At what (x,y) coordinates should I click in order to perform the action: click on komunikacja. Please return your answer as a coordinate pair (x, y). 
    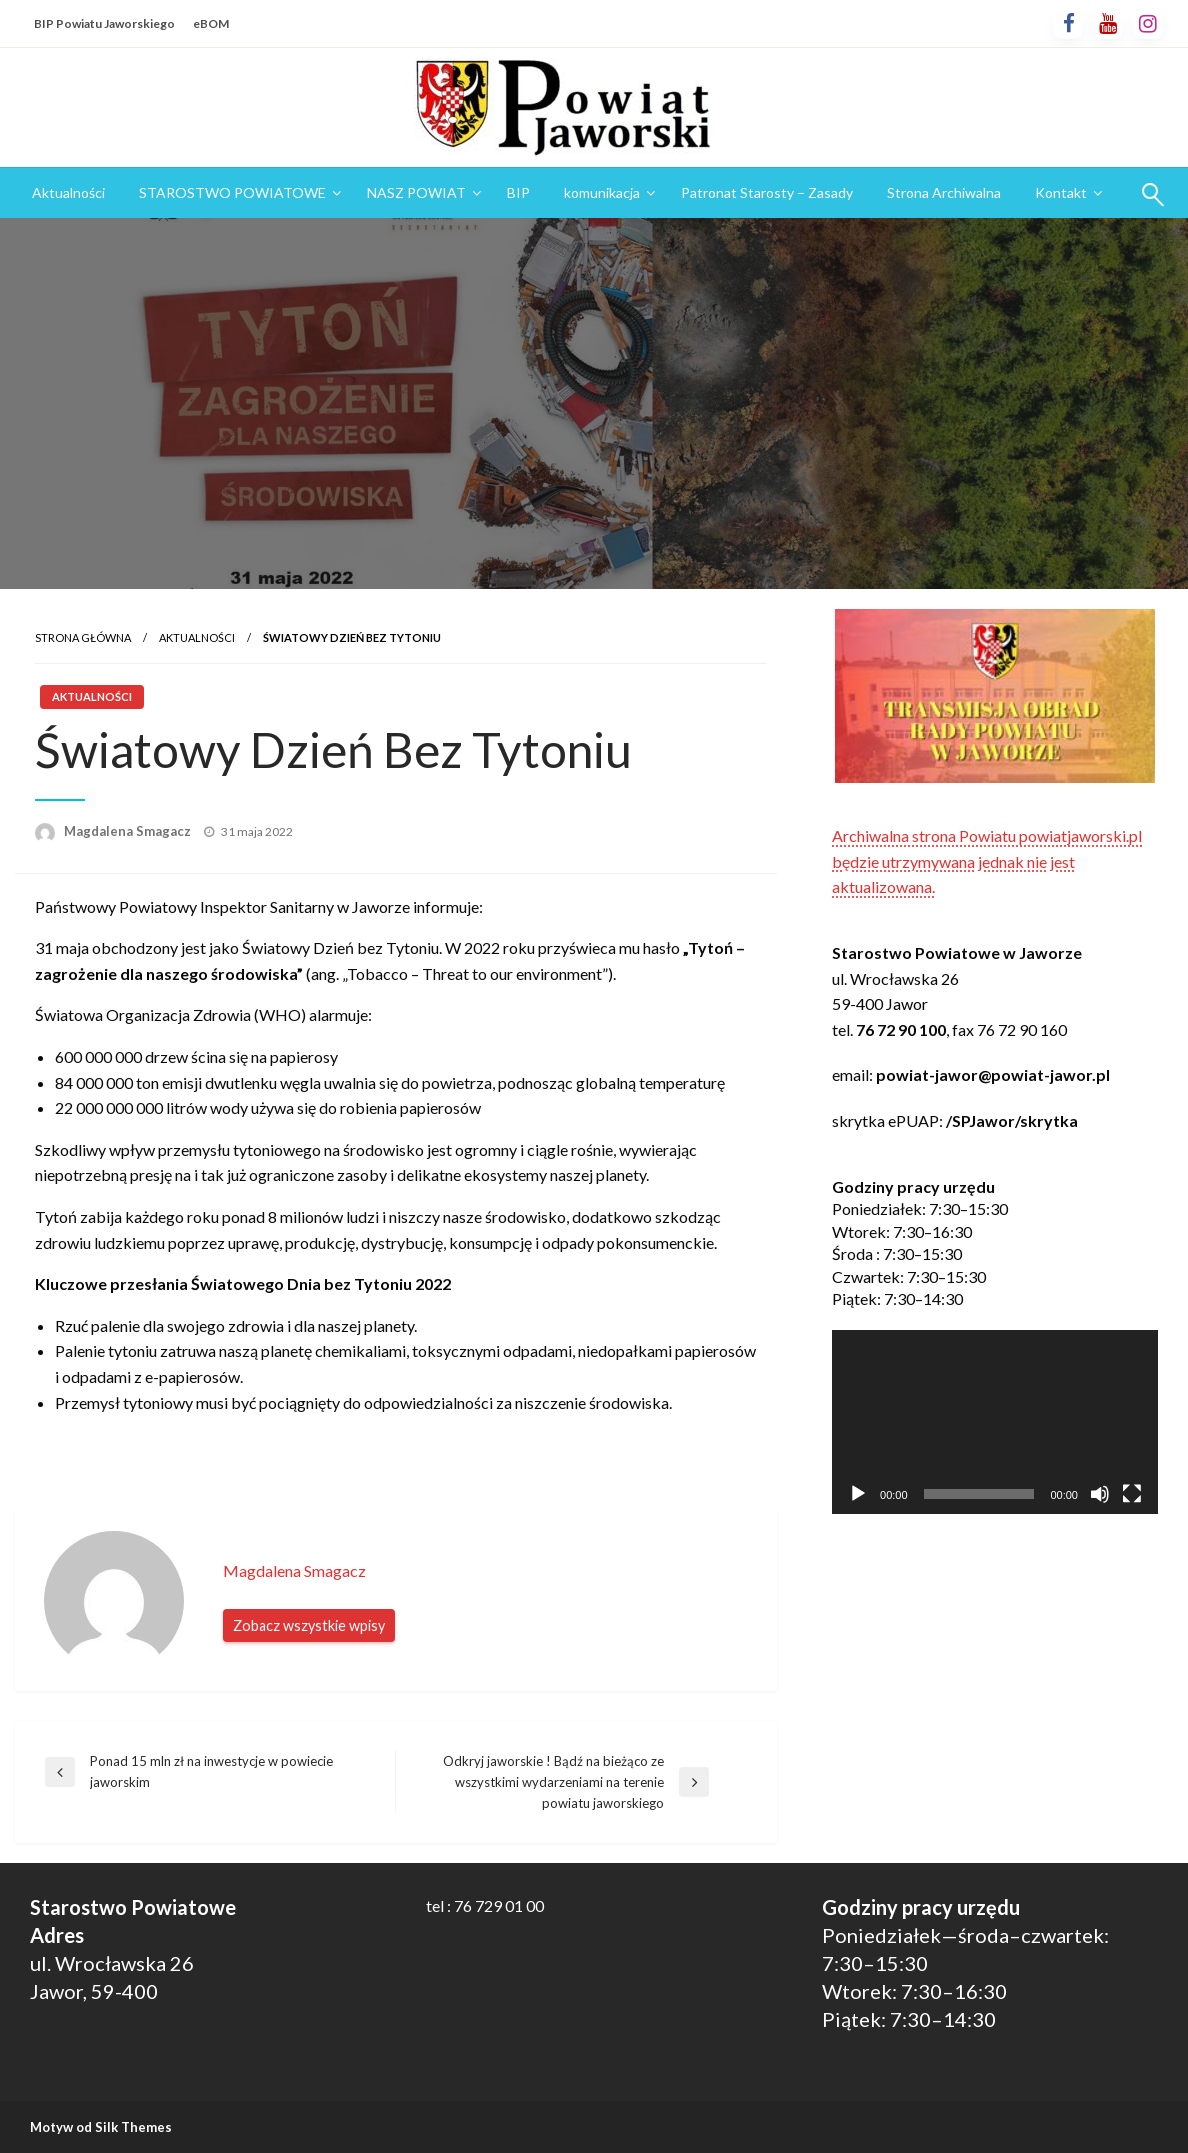
    Looking at the image, I should click on (602, 192).